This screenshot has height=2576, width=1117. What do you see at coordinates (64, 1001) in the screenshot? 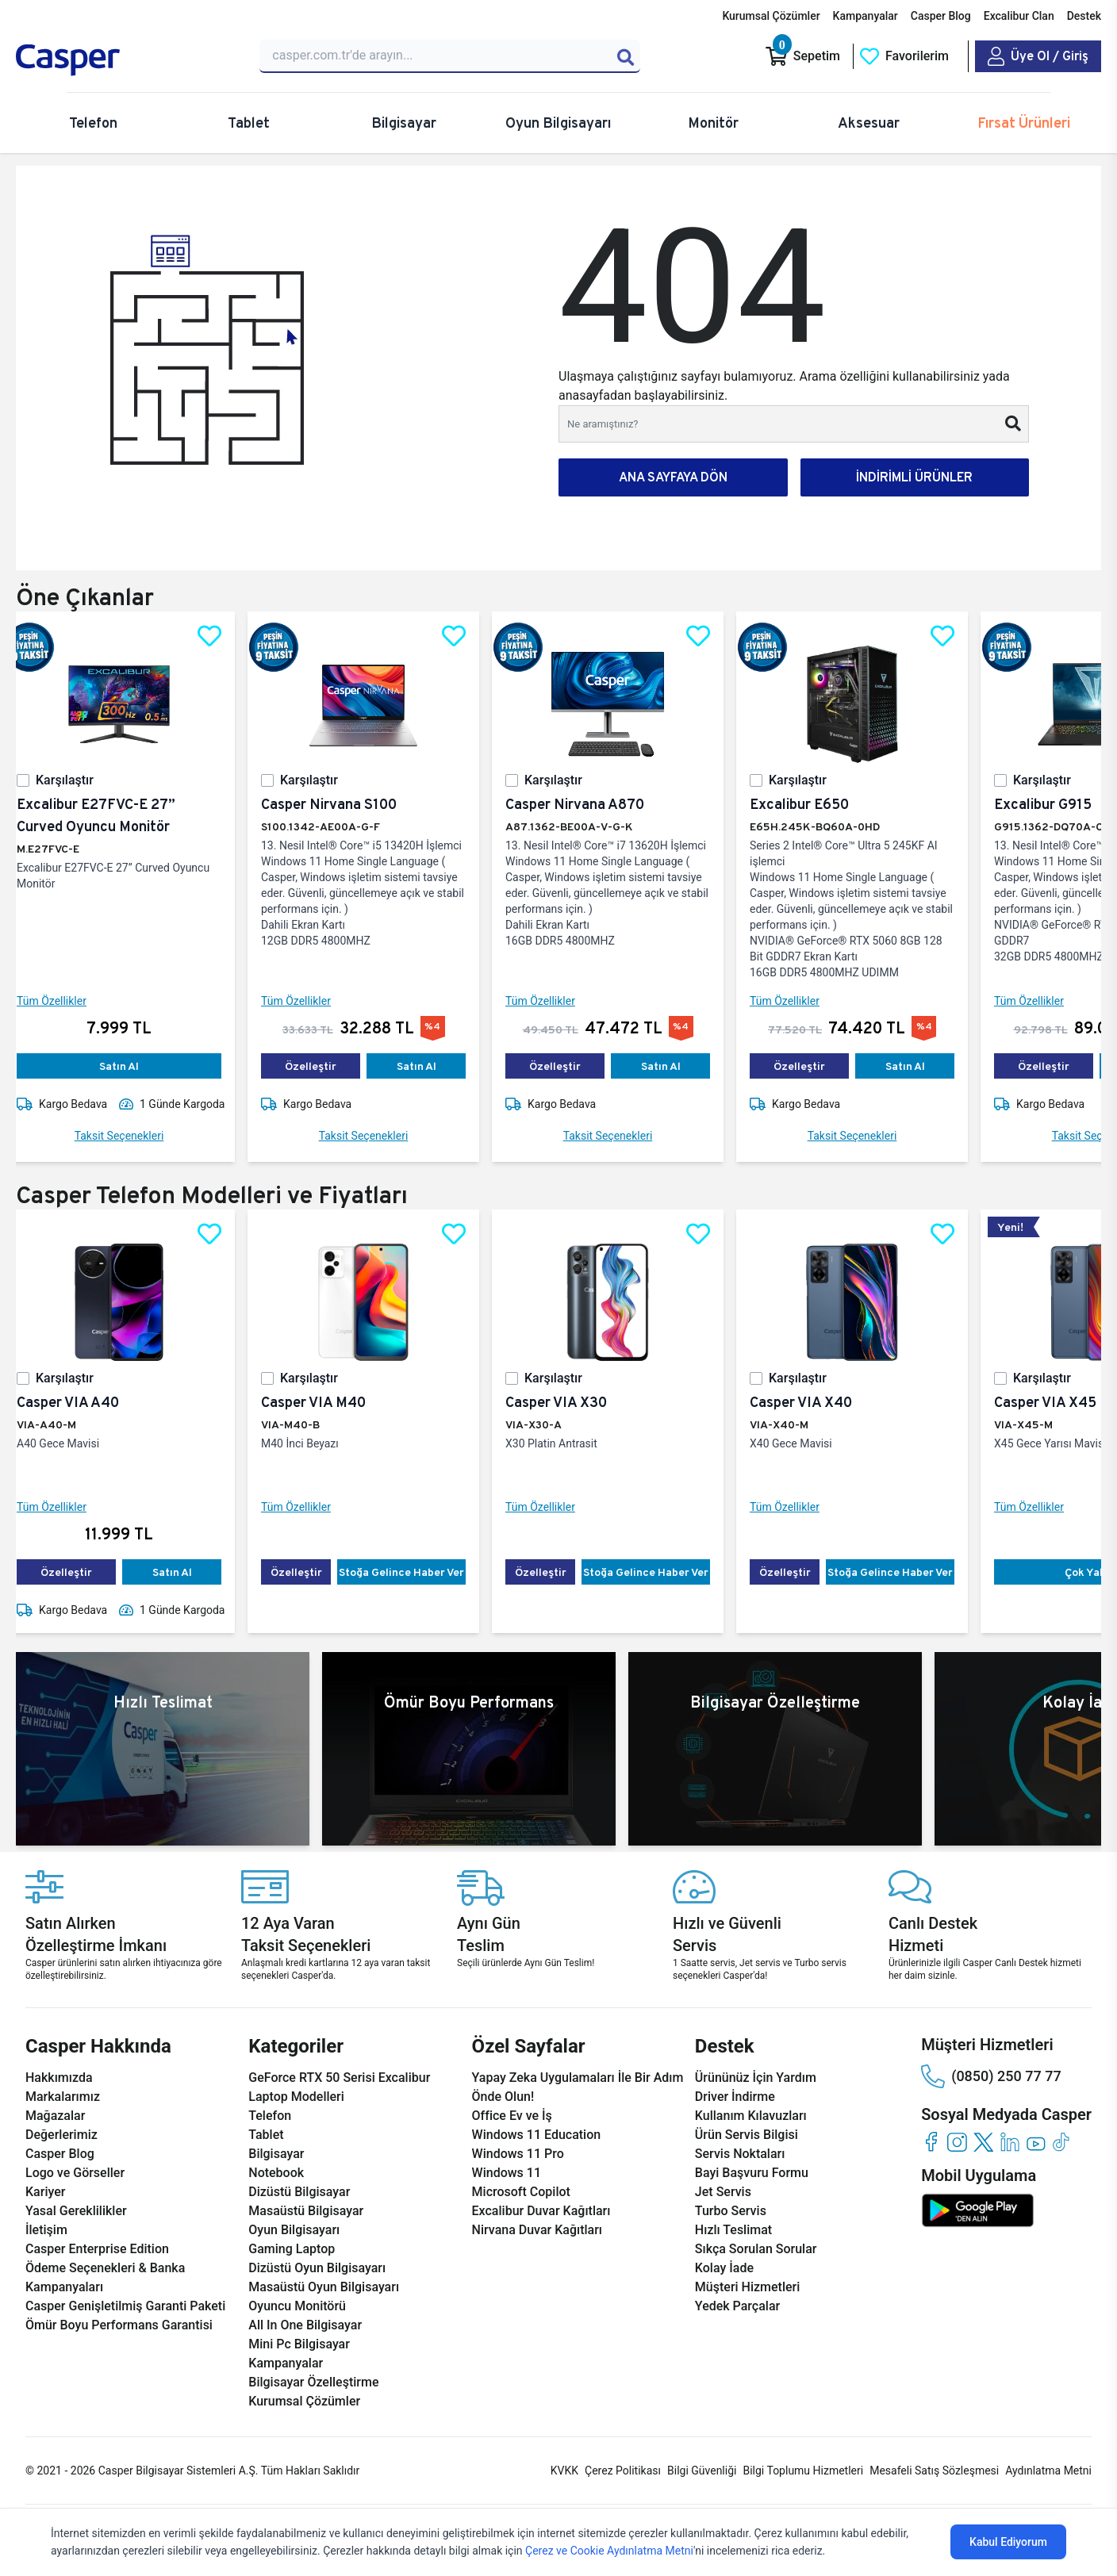
I see `Tüm Özellikler` at bounding box center [64, 1001].